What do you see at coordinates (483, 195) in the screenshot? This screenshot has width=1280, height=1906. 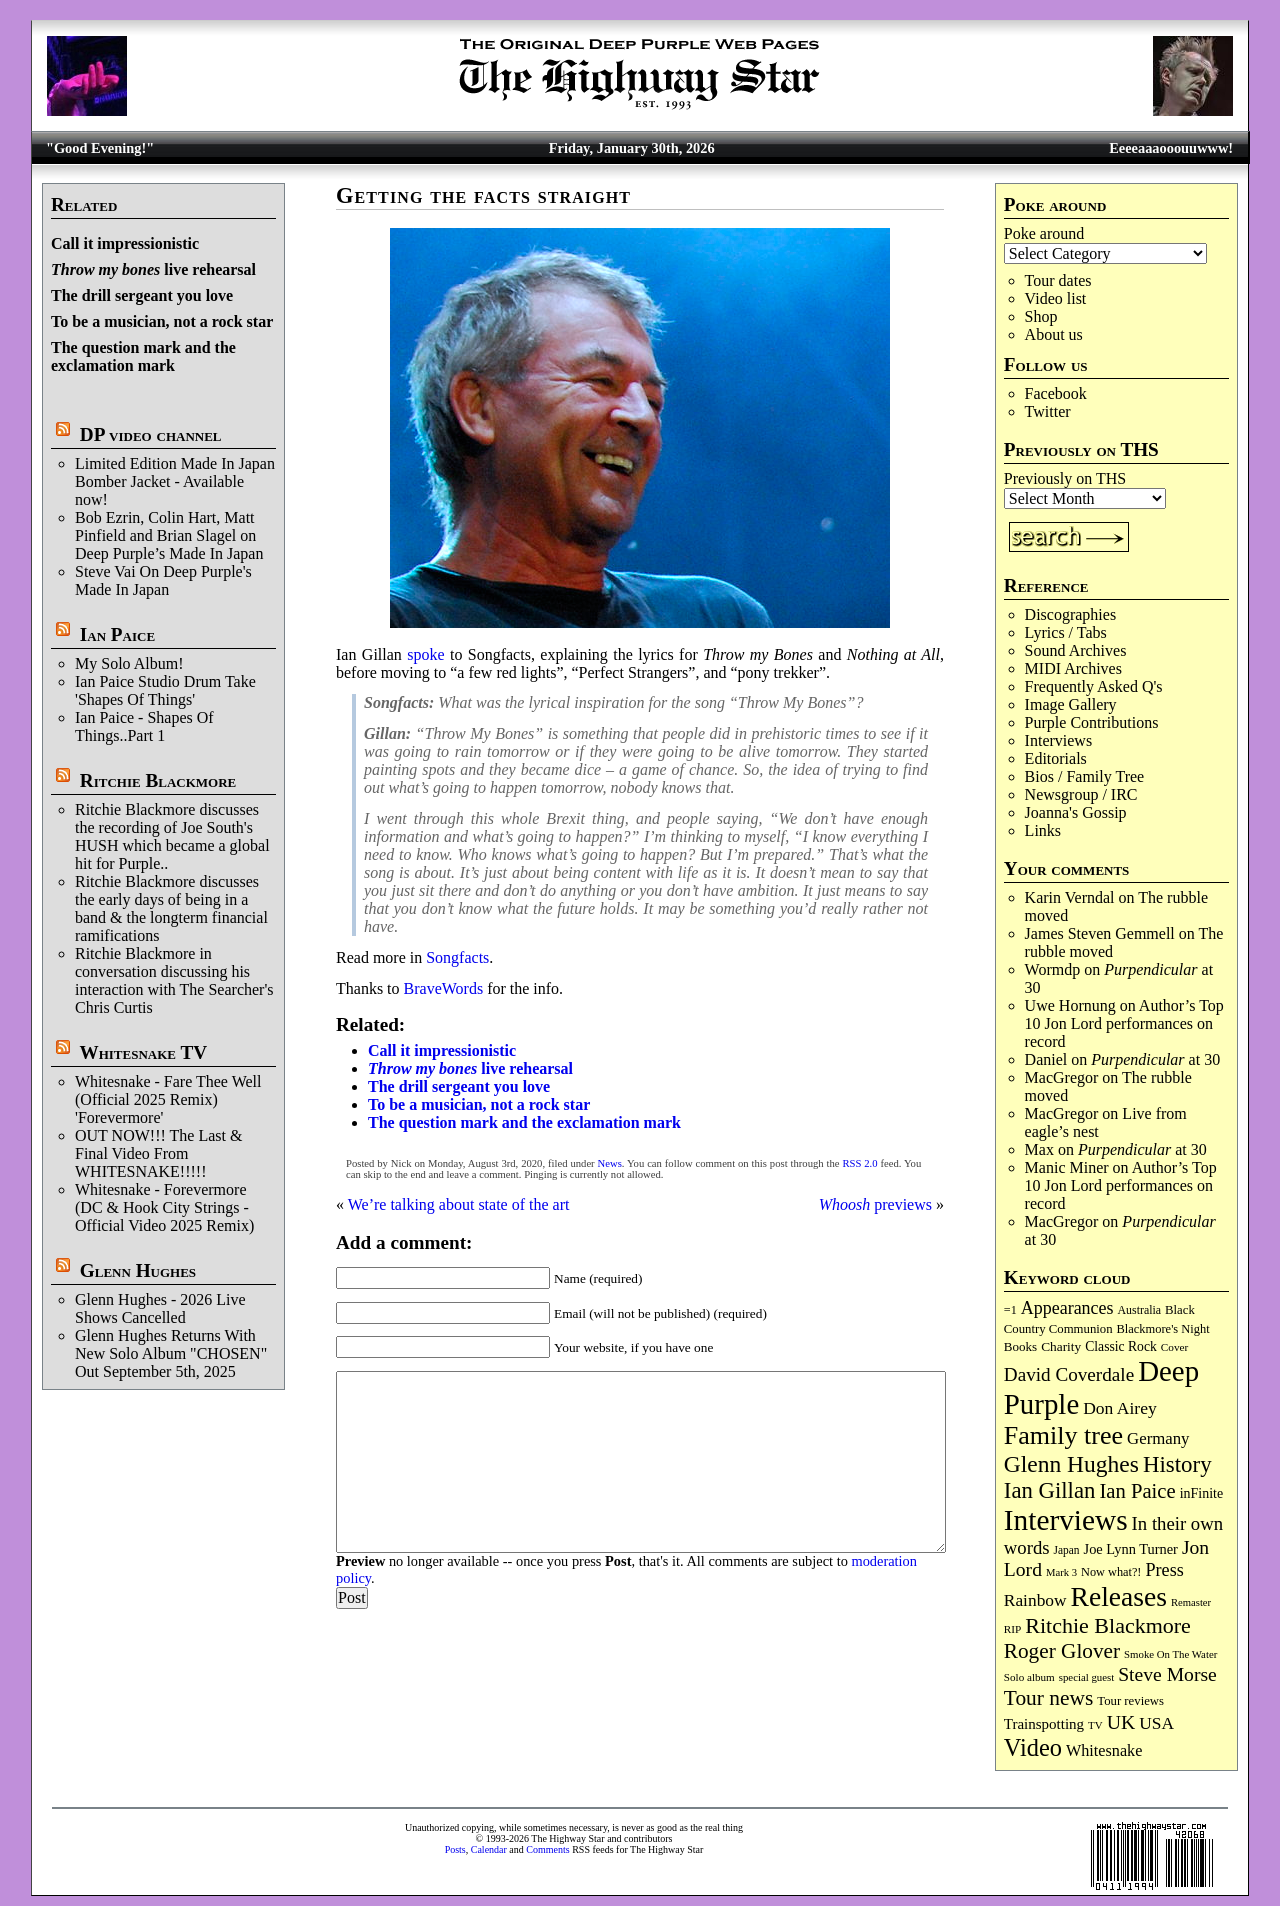 I see `Getting the facts straight` at bounding box center [483, 195].